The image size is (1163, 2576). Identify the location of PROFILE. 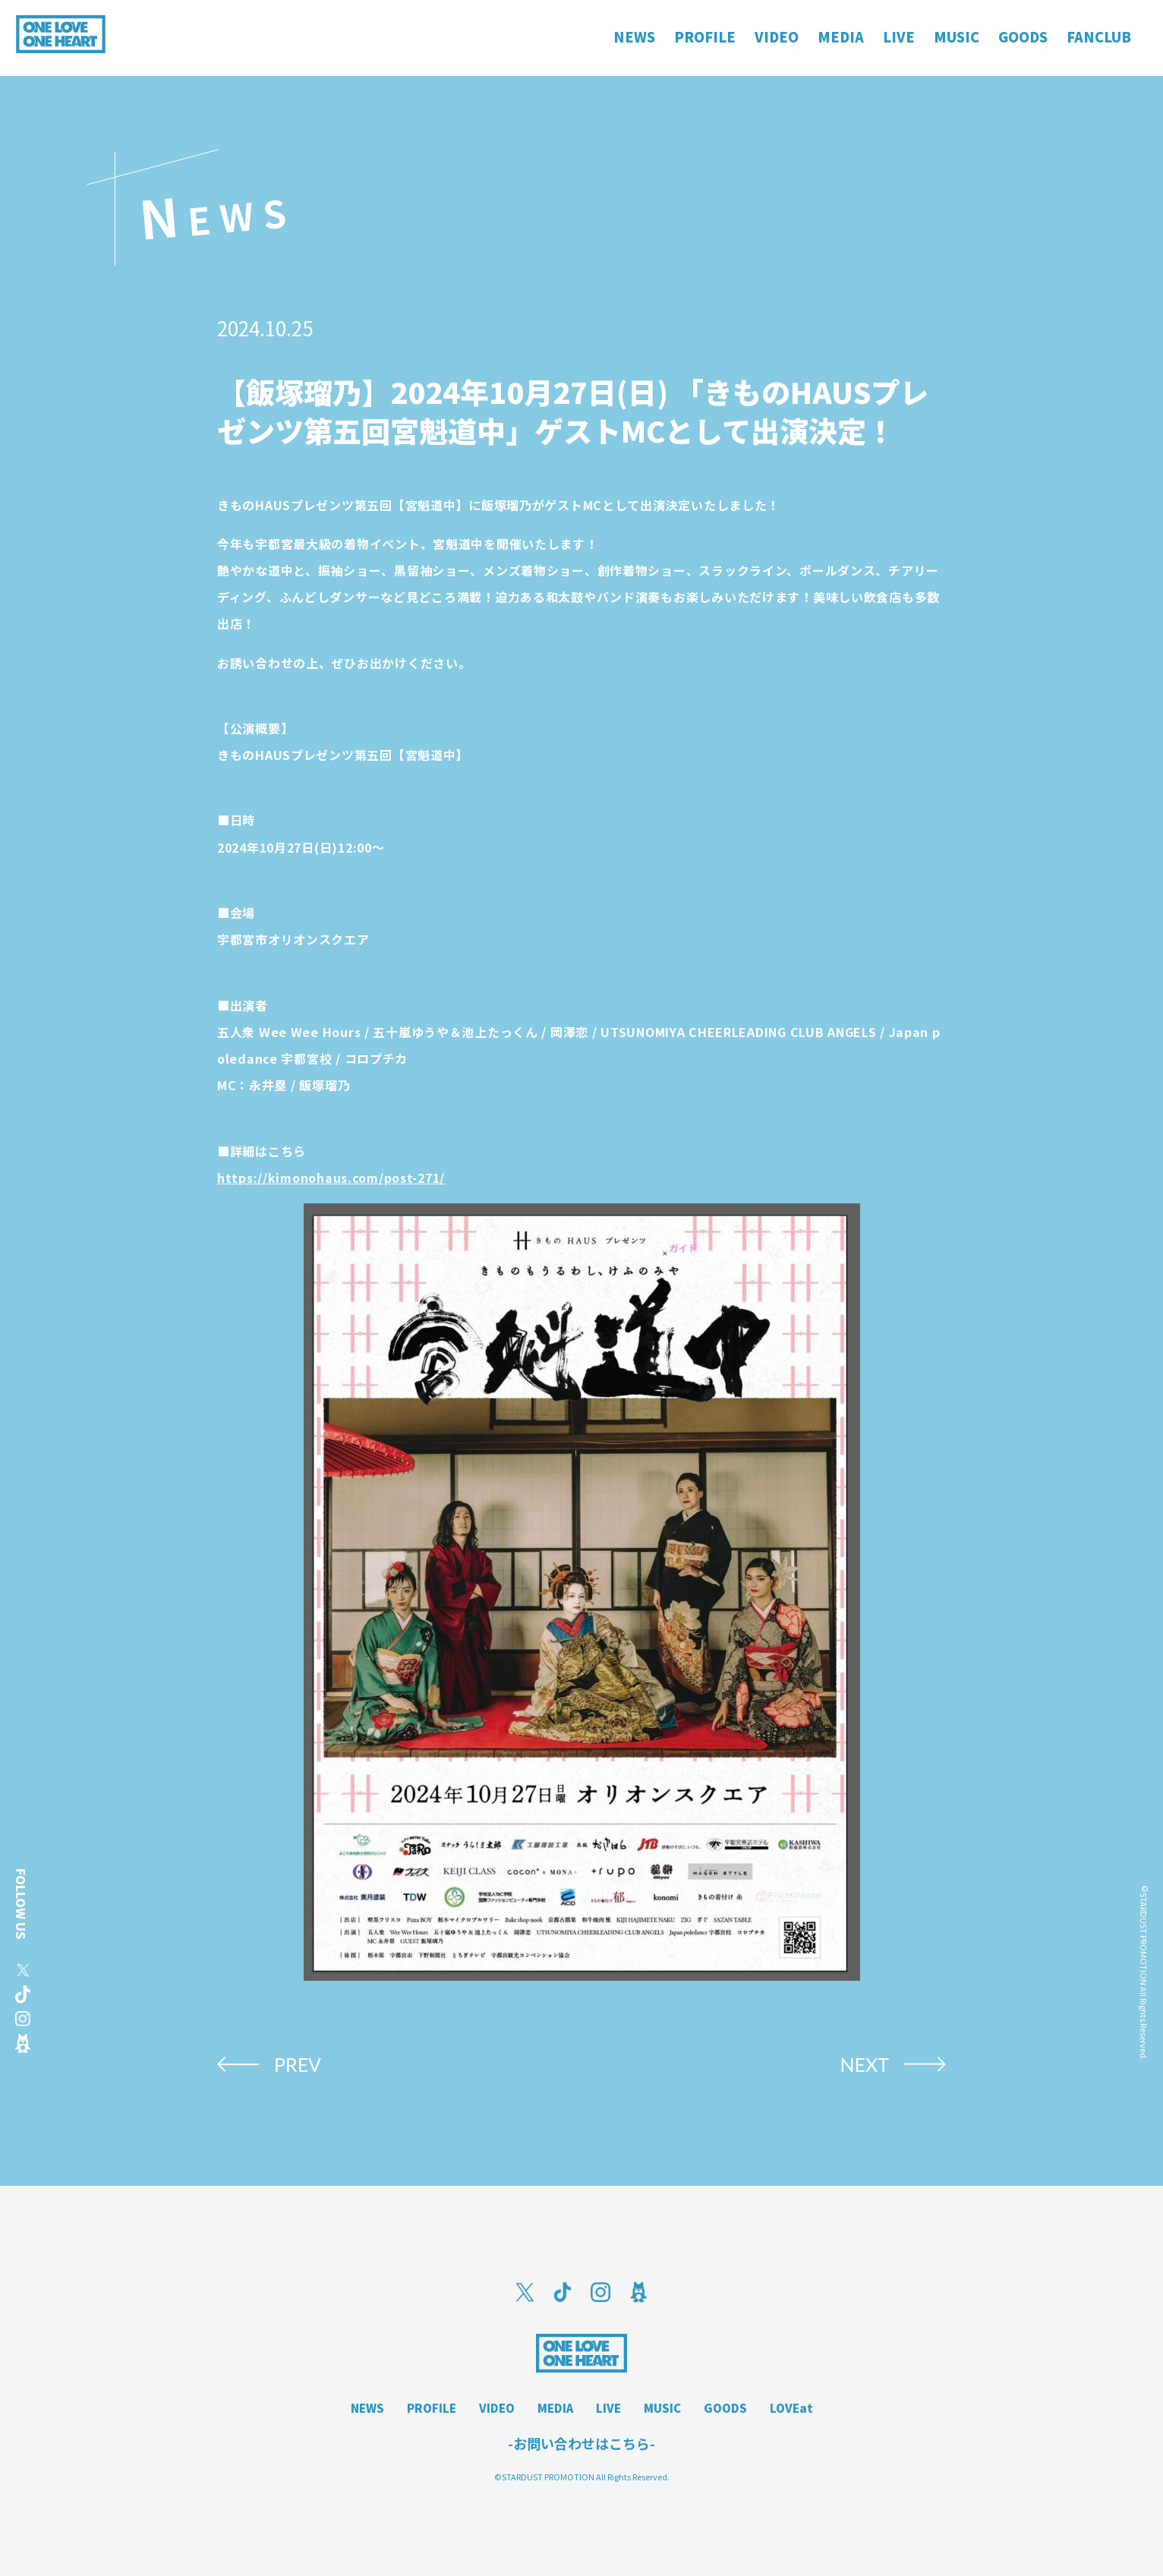
(431, 2408).